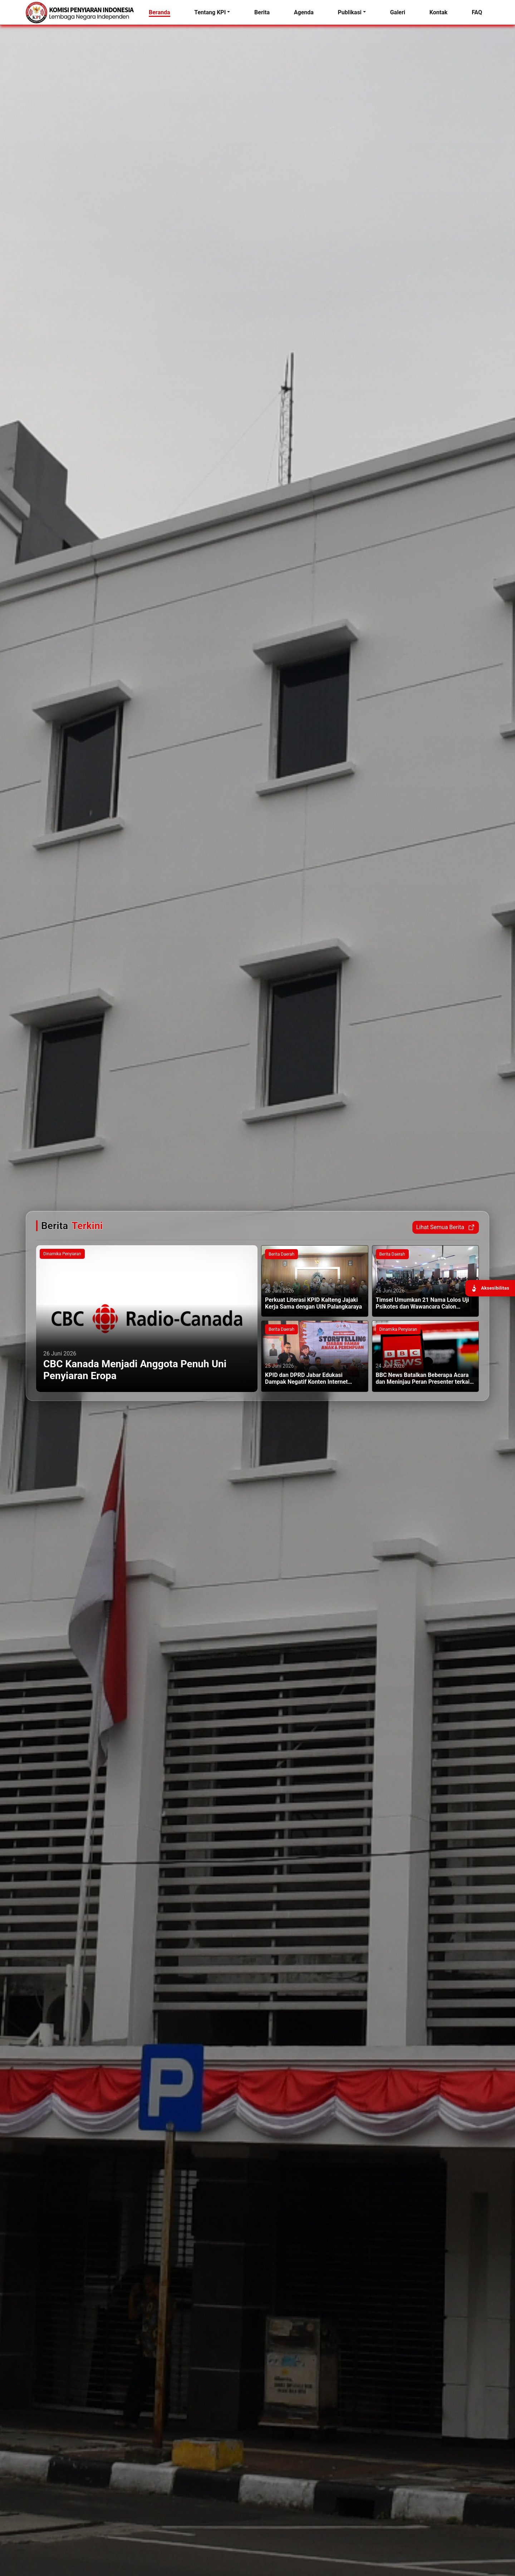 This screenshot has width=515, height=2576. Describe the element at coordinates (350, 12) in the screenshot. I see `Publikasi` at that location.